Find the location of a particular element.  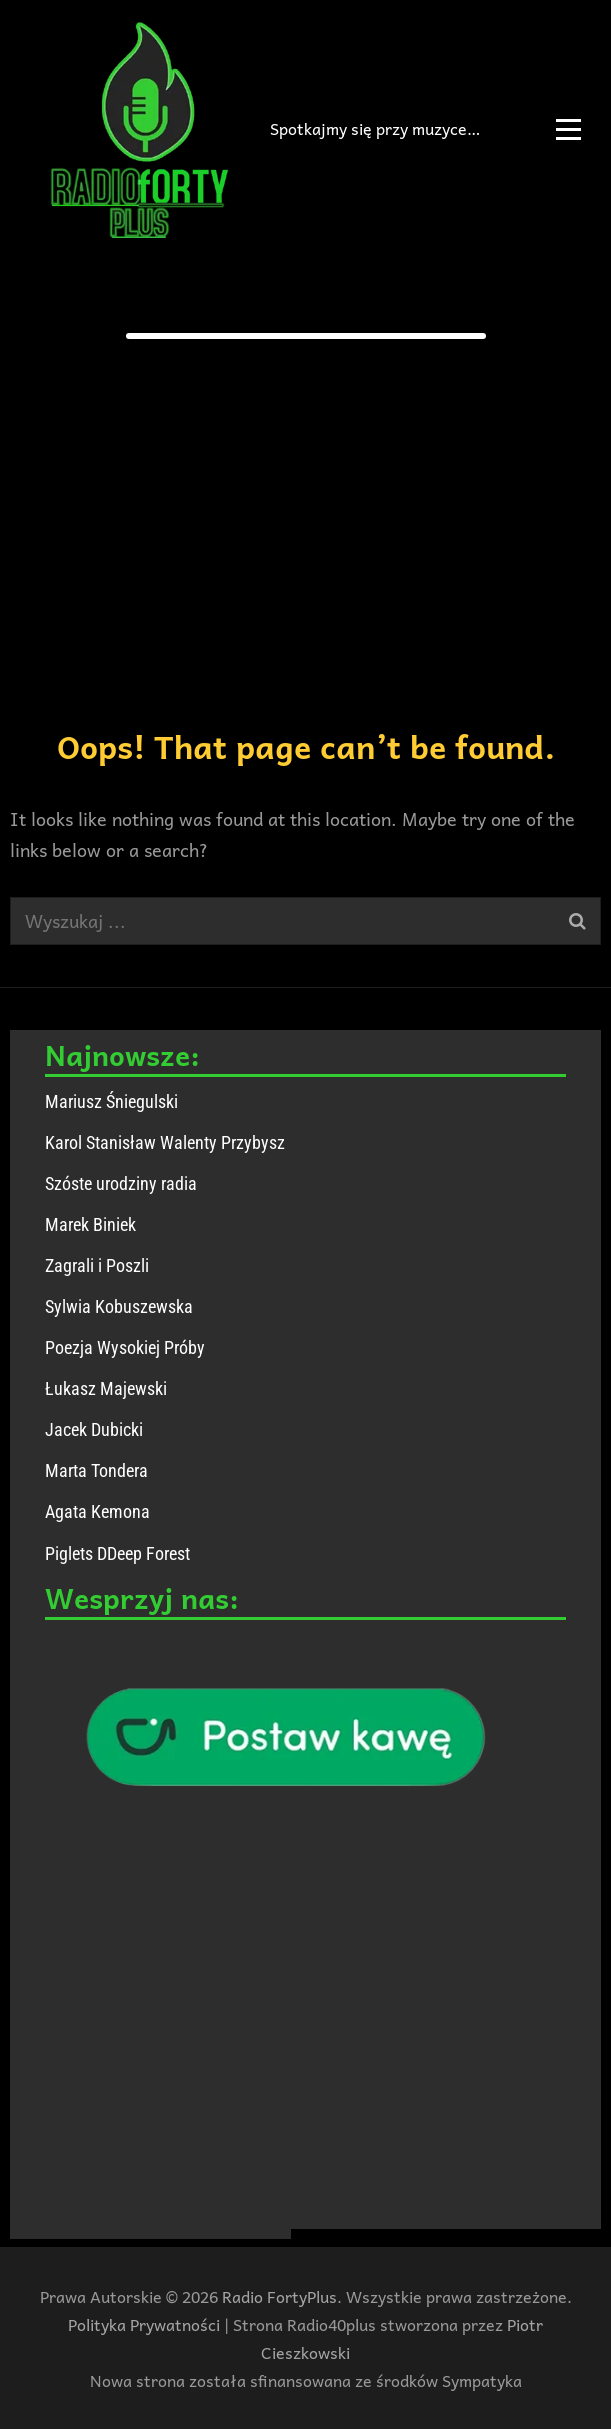

Jacek Dubicki is located at coordinates (94, 1429).